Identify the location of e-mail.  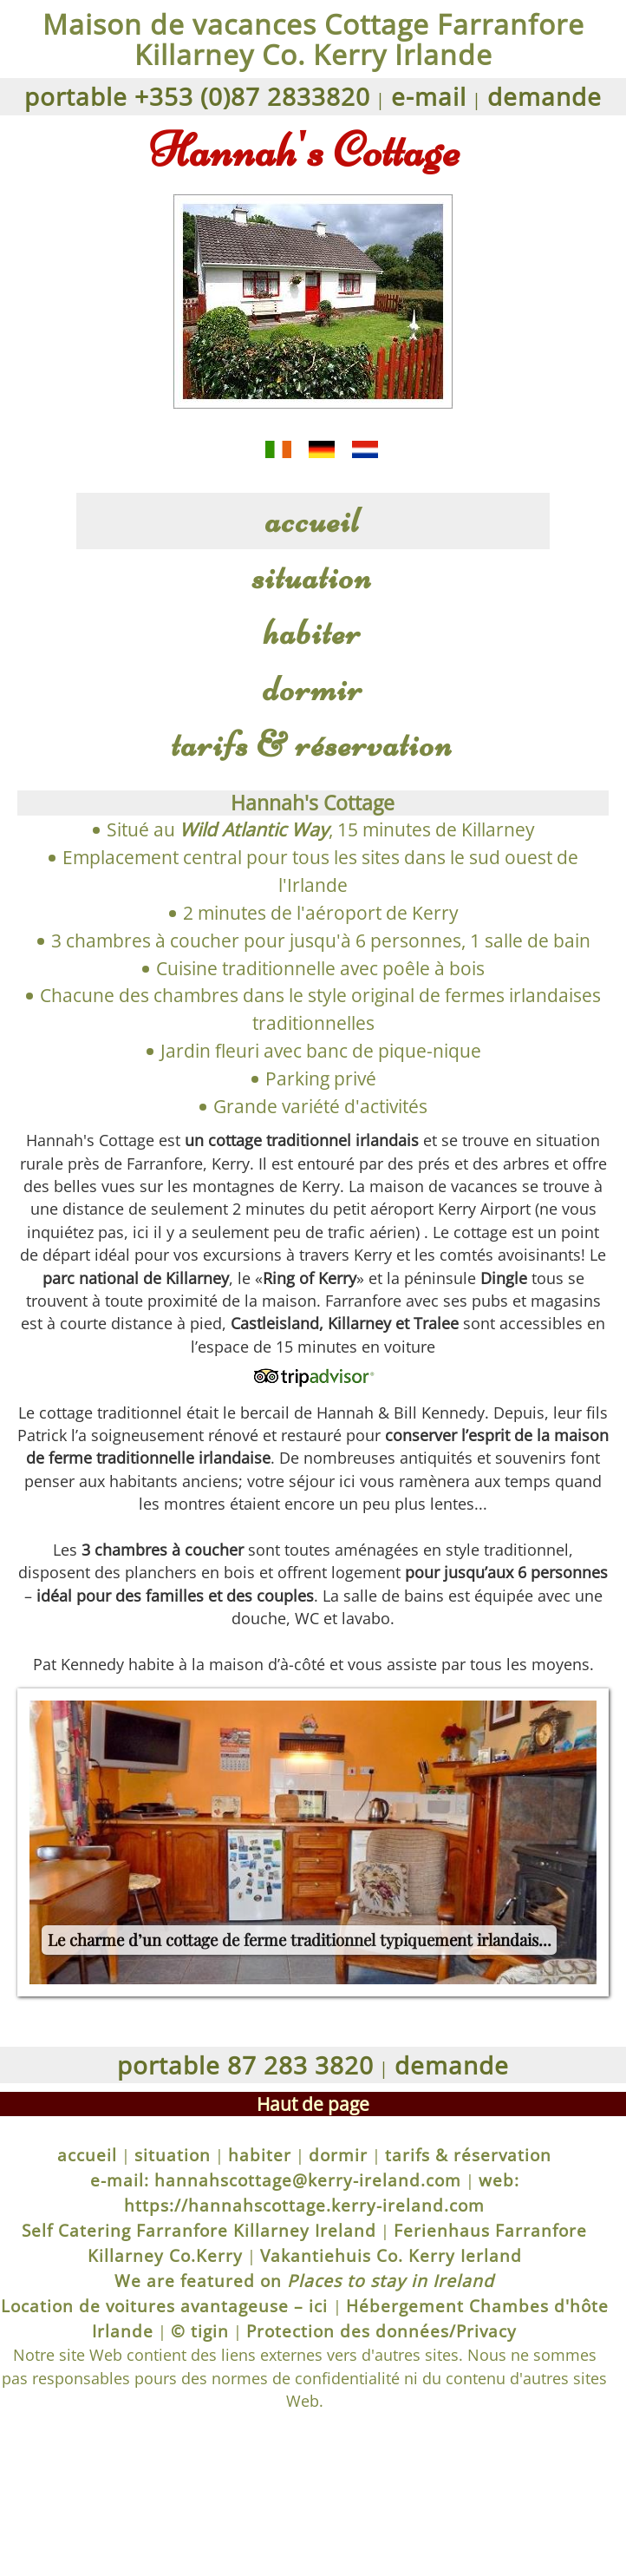
(428, 96).